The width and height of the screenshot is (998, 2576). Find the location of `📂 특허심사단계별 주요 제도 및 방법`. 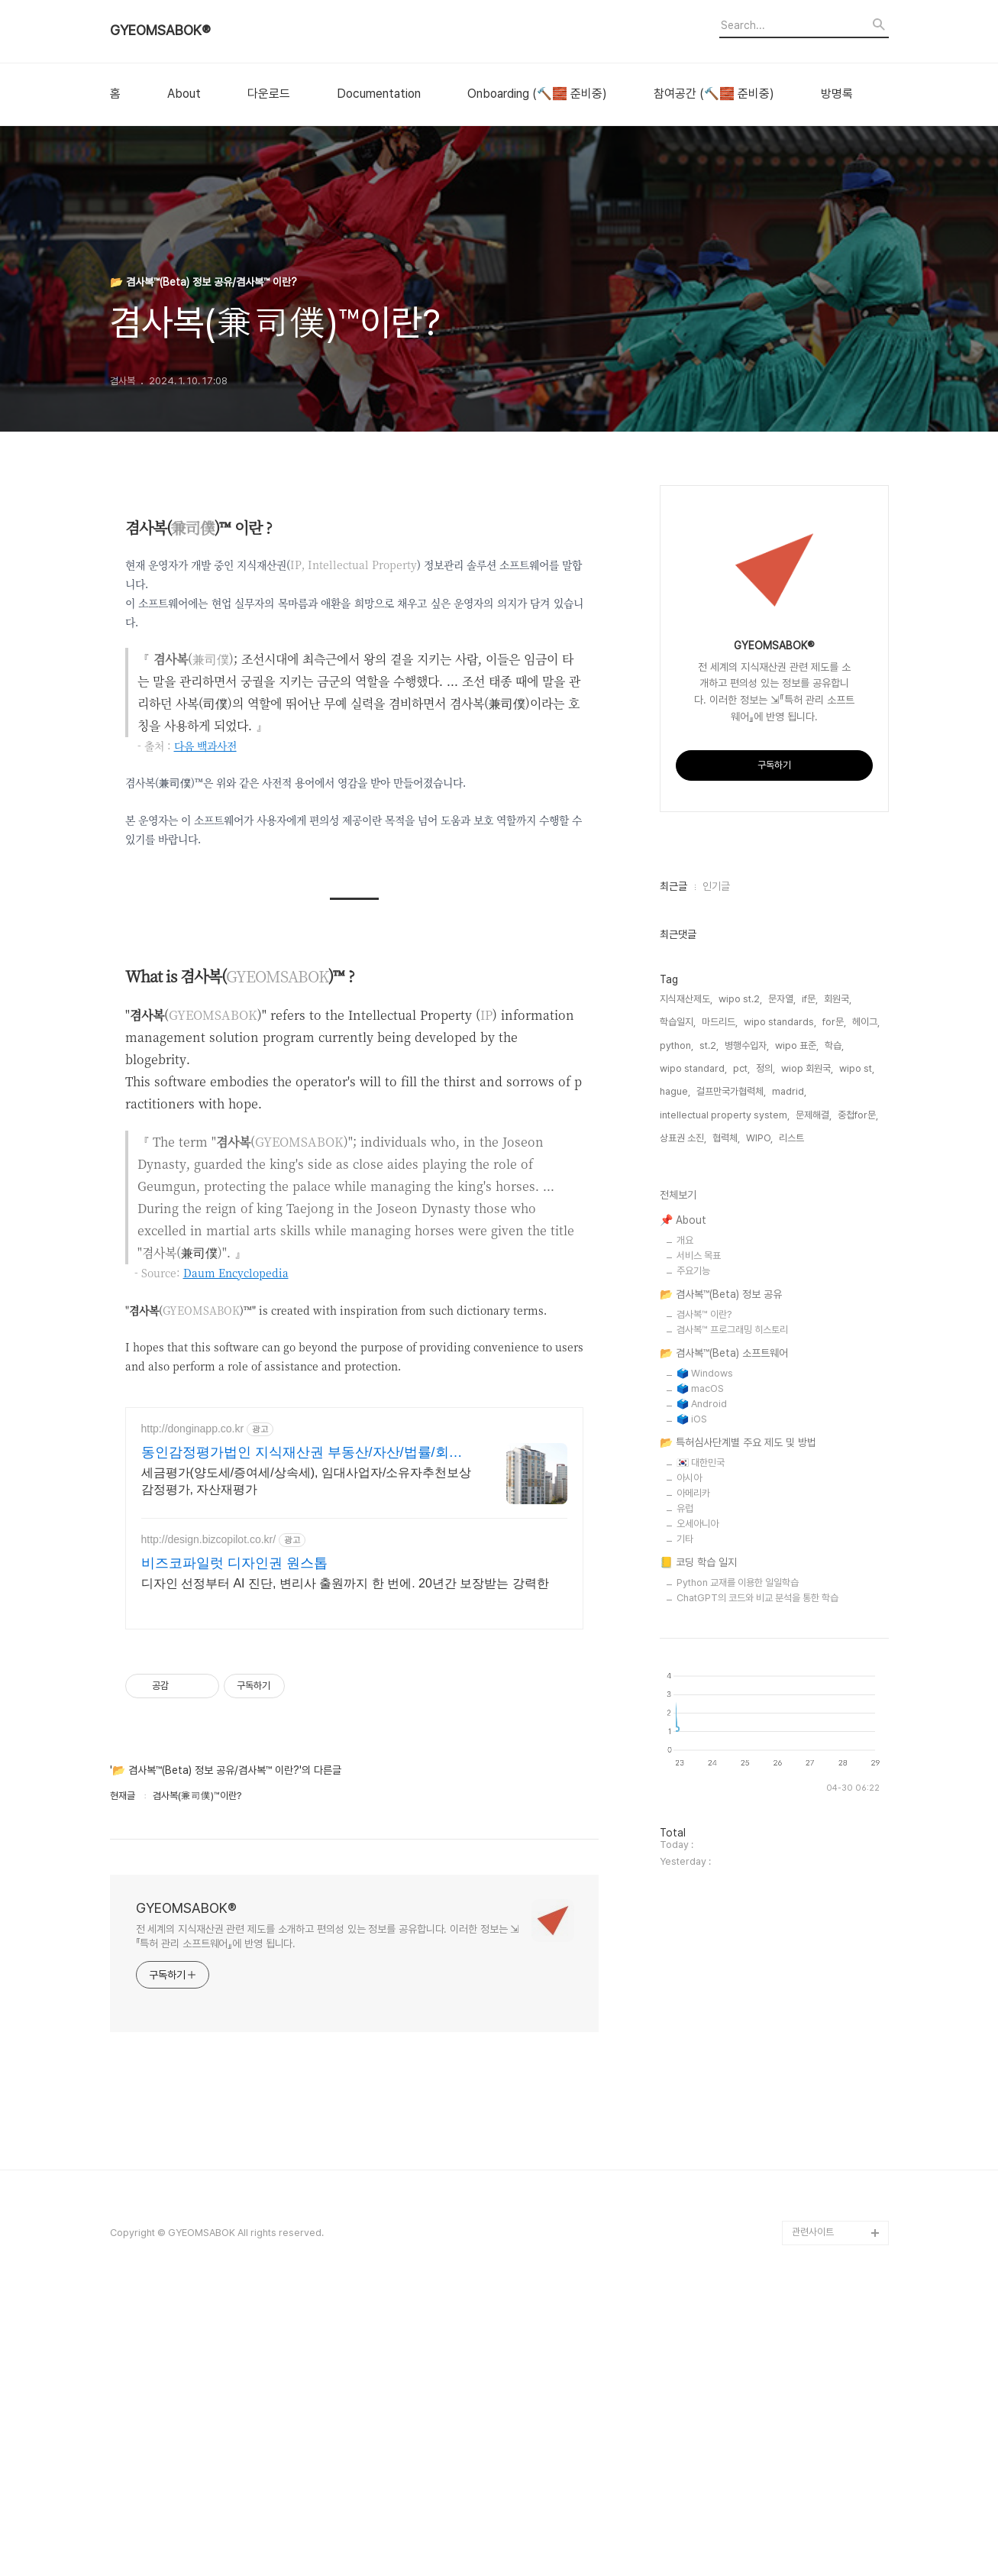

📂 특허심사단계별 주요 제도 및 방법 is located at coordinates (738, 1901).